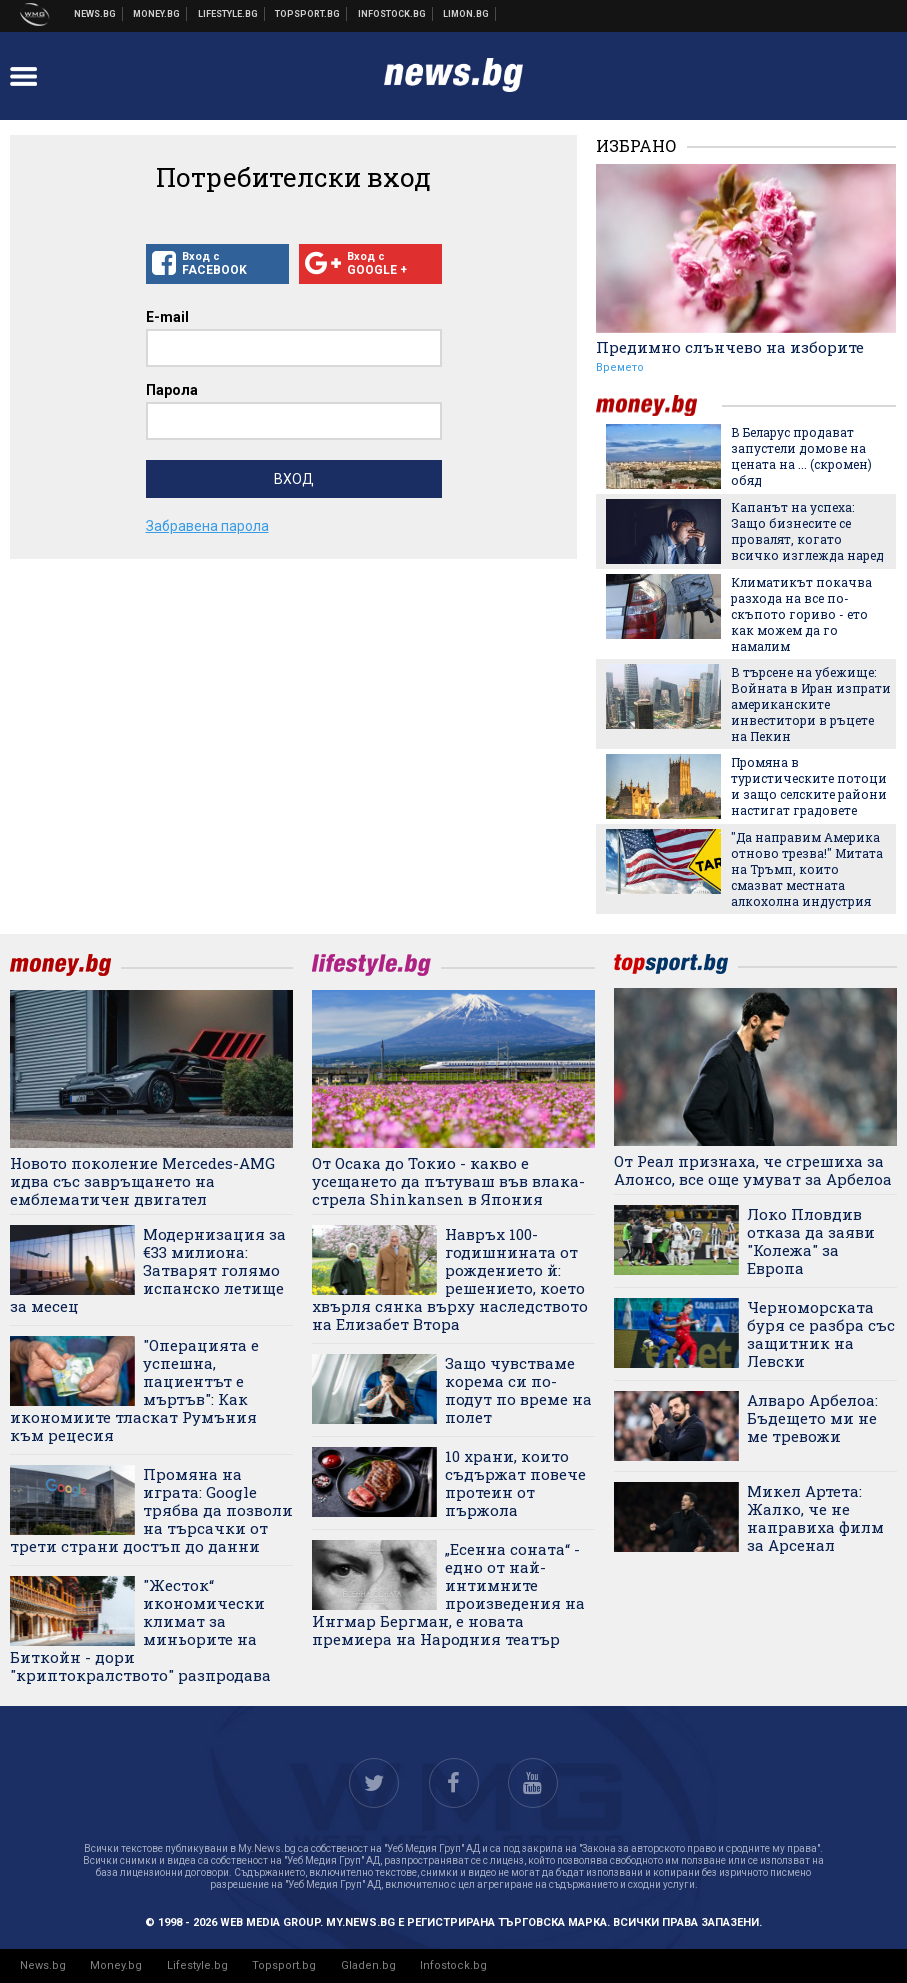 Image resolution: width=907 pixels, height=1983 pixels. I want to click on Онлайн магазин Limon.bg, so click(466, 14).